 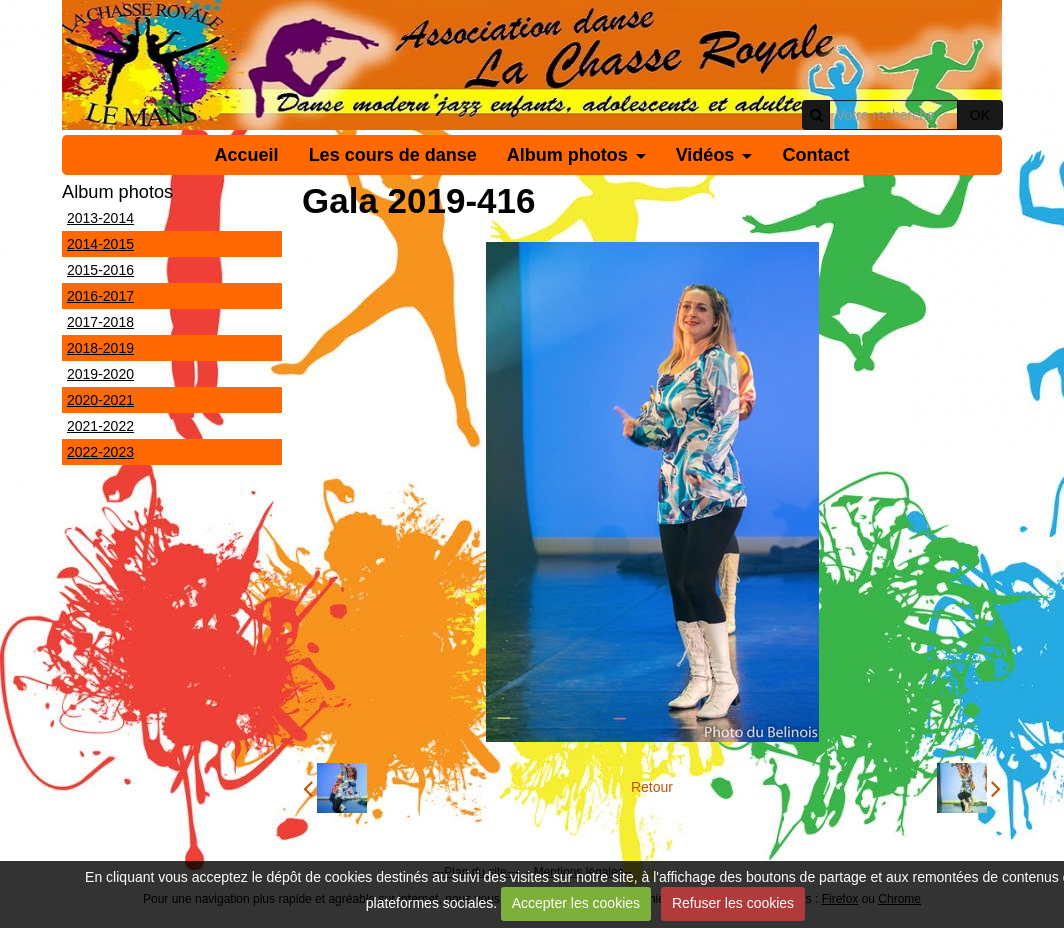 I want to click on Accepter les cookies, so click(x=576, y=903).